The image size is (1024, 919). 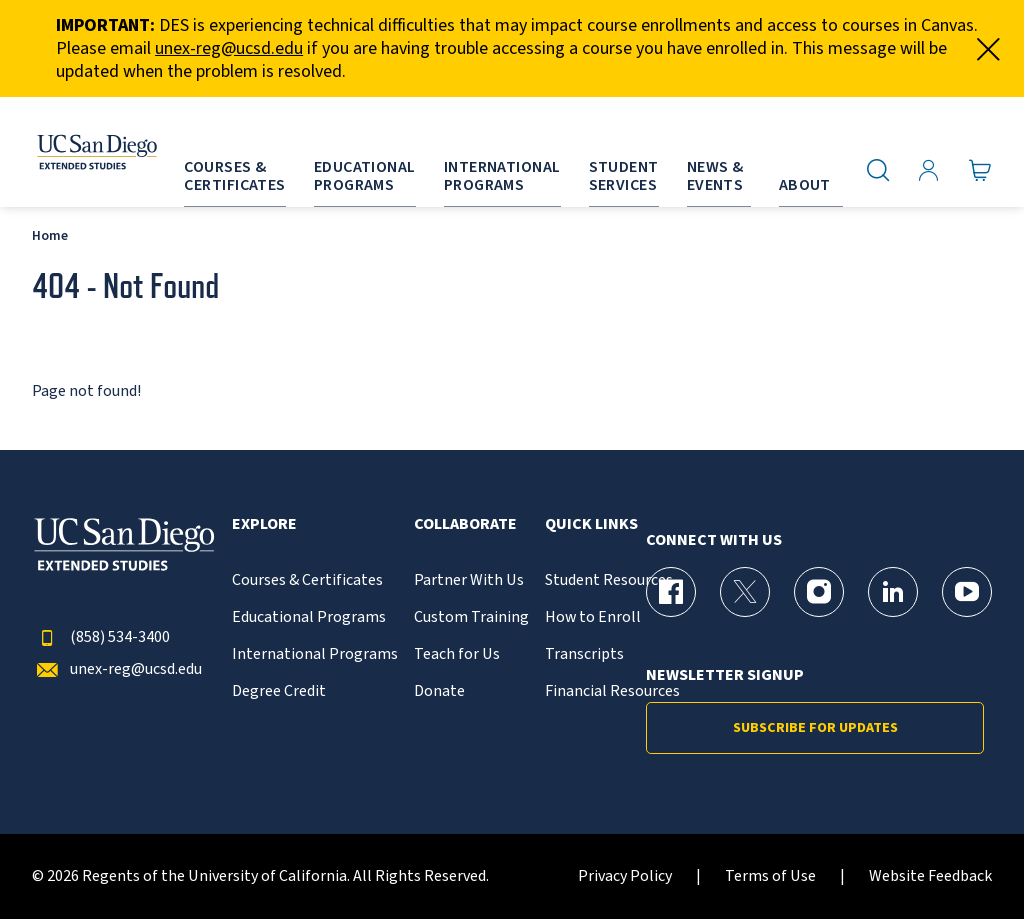 I want to click on [X (formerly Twitter) Page for UC San Diego Division of Extended Studies], so click(x=745, y=592).